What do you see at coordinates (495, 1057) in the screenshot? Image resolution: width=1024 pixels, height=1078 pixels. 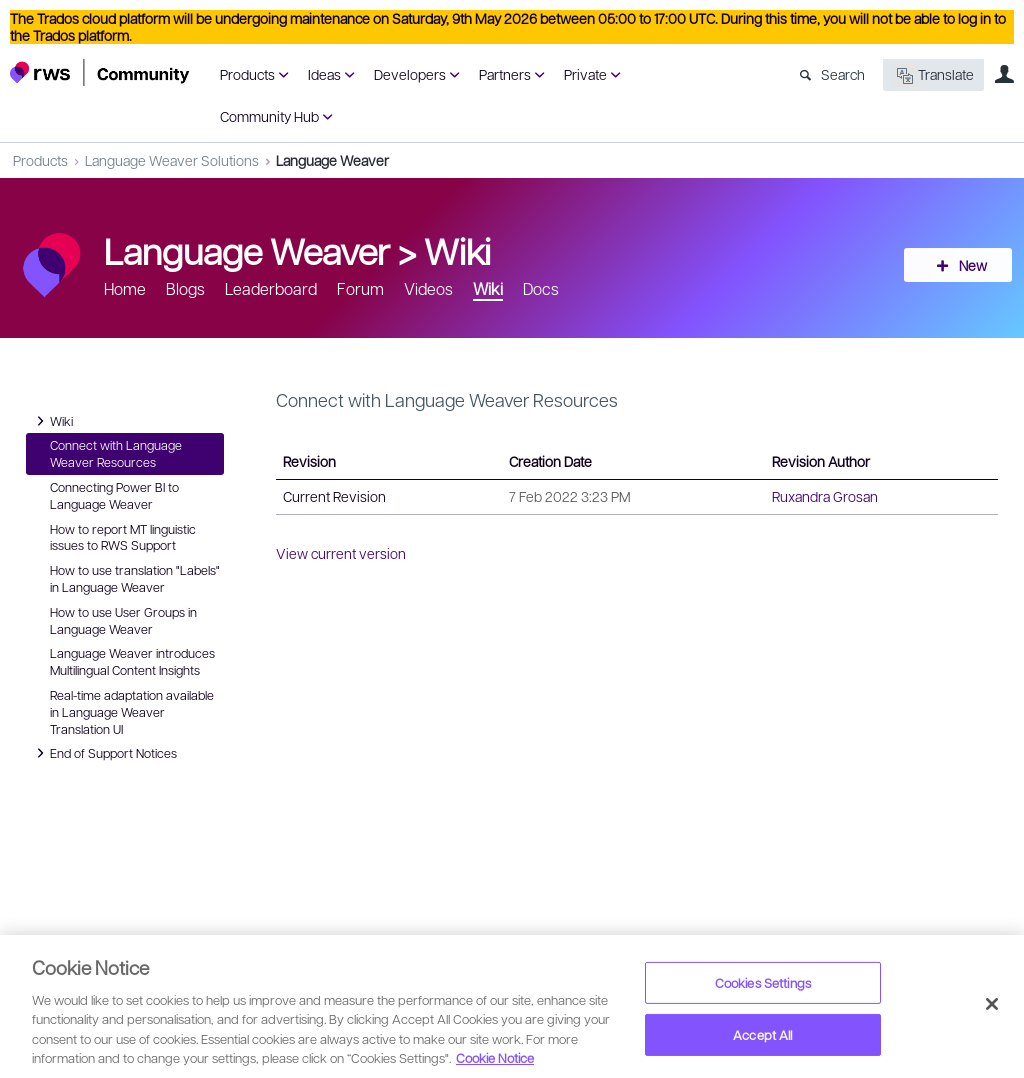 I see `Cookie Notice [More information about your privacy, opens in a new tab]` at bounding box center [495, 1057].